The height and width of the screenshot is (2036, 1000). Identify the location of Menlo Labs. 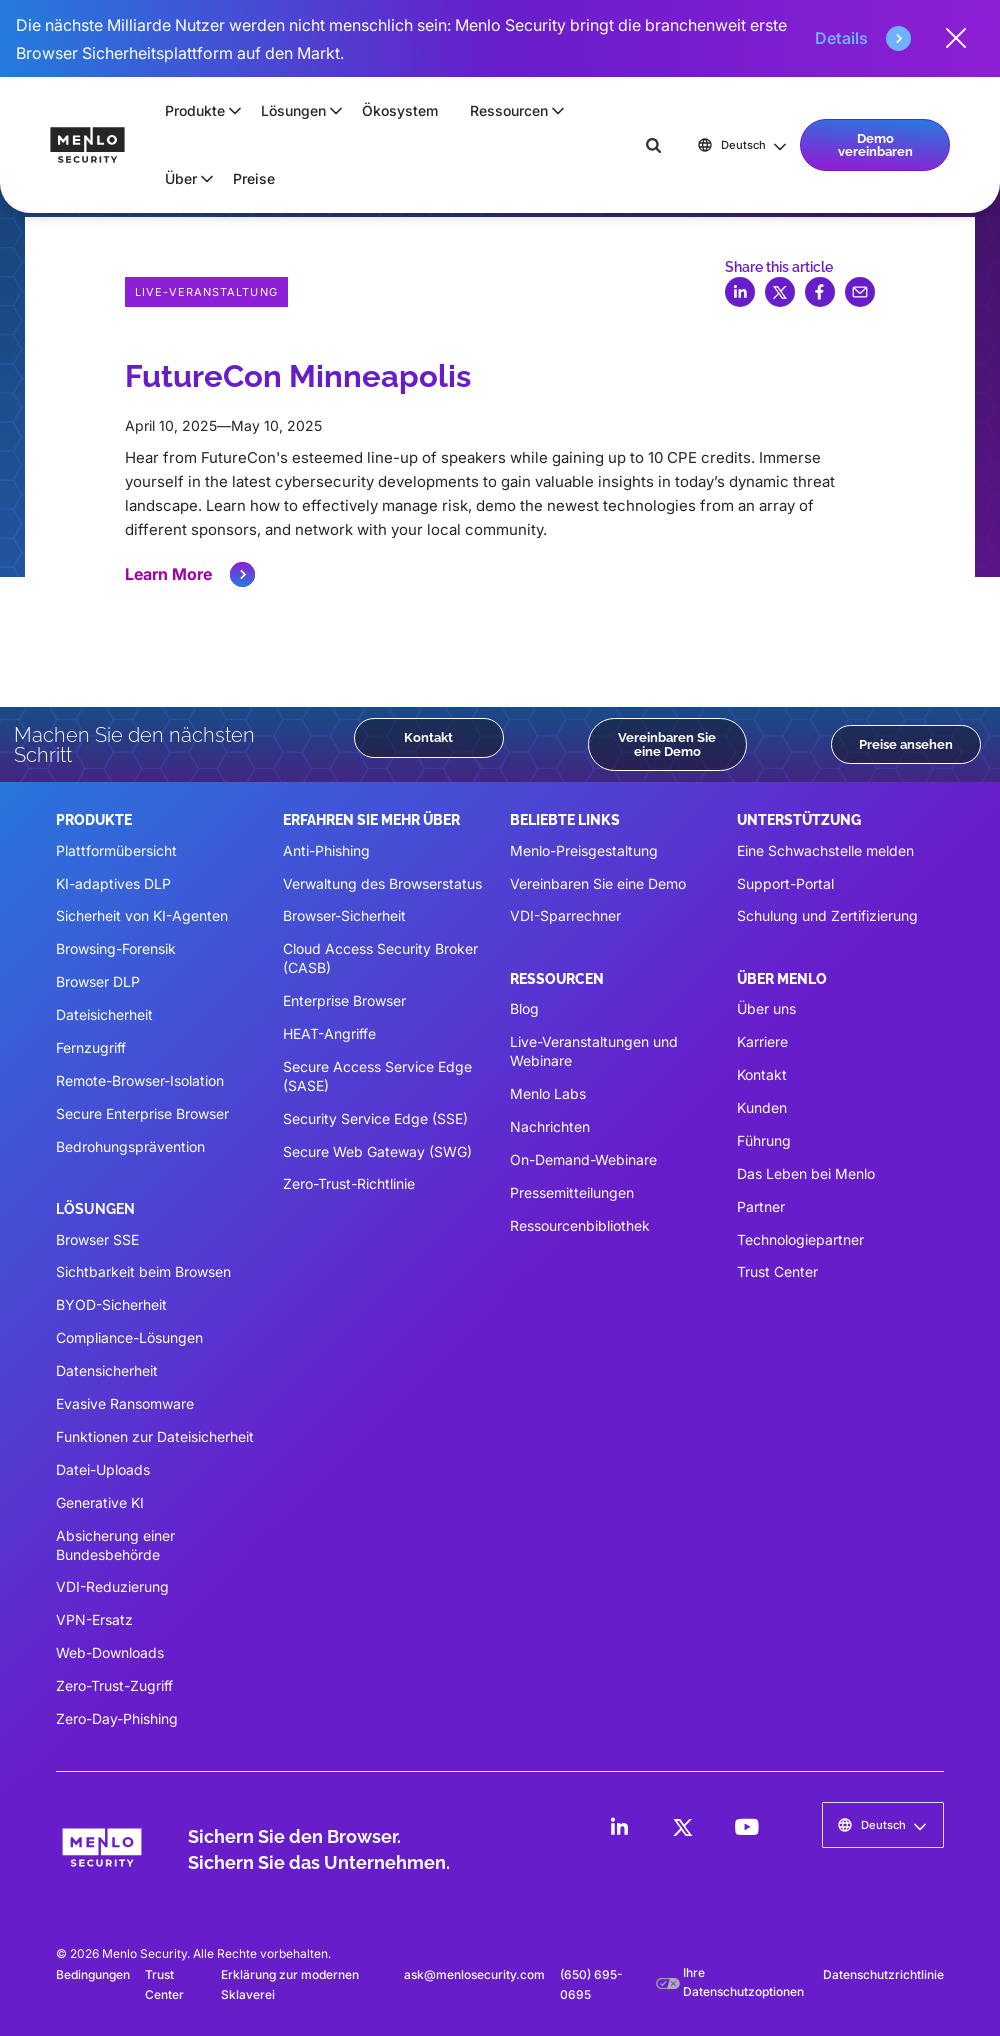
(548, 1093).